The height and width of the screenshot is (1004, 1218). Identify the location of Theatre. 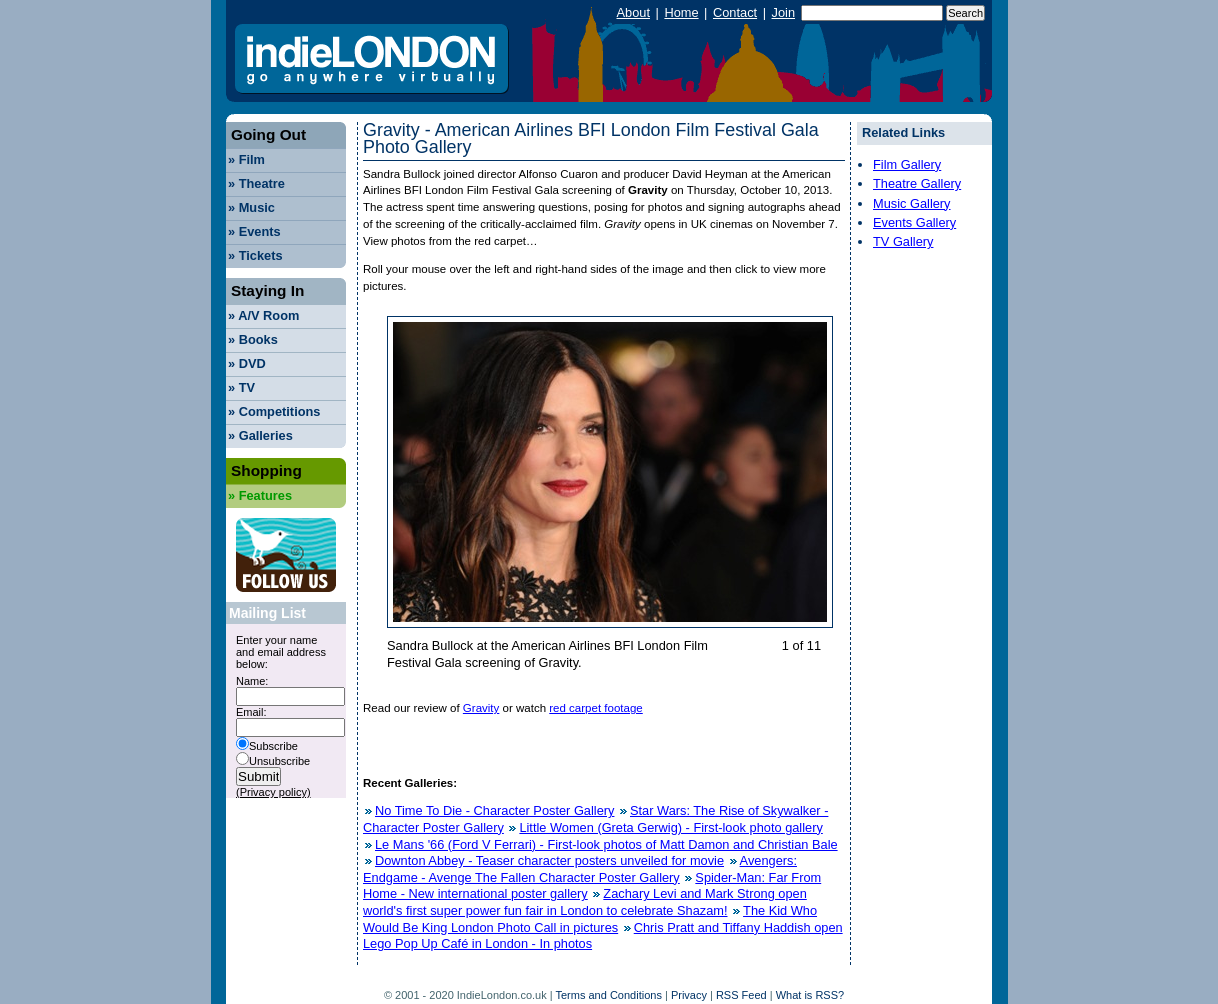
(256, 183).